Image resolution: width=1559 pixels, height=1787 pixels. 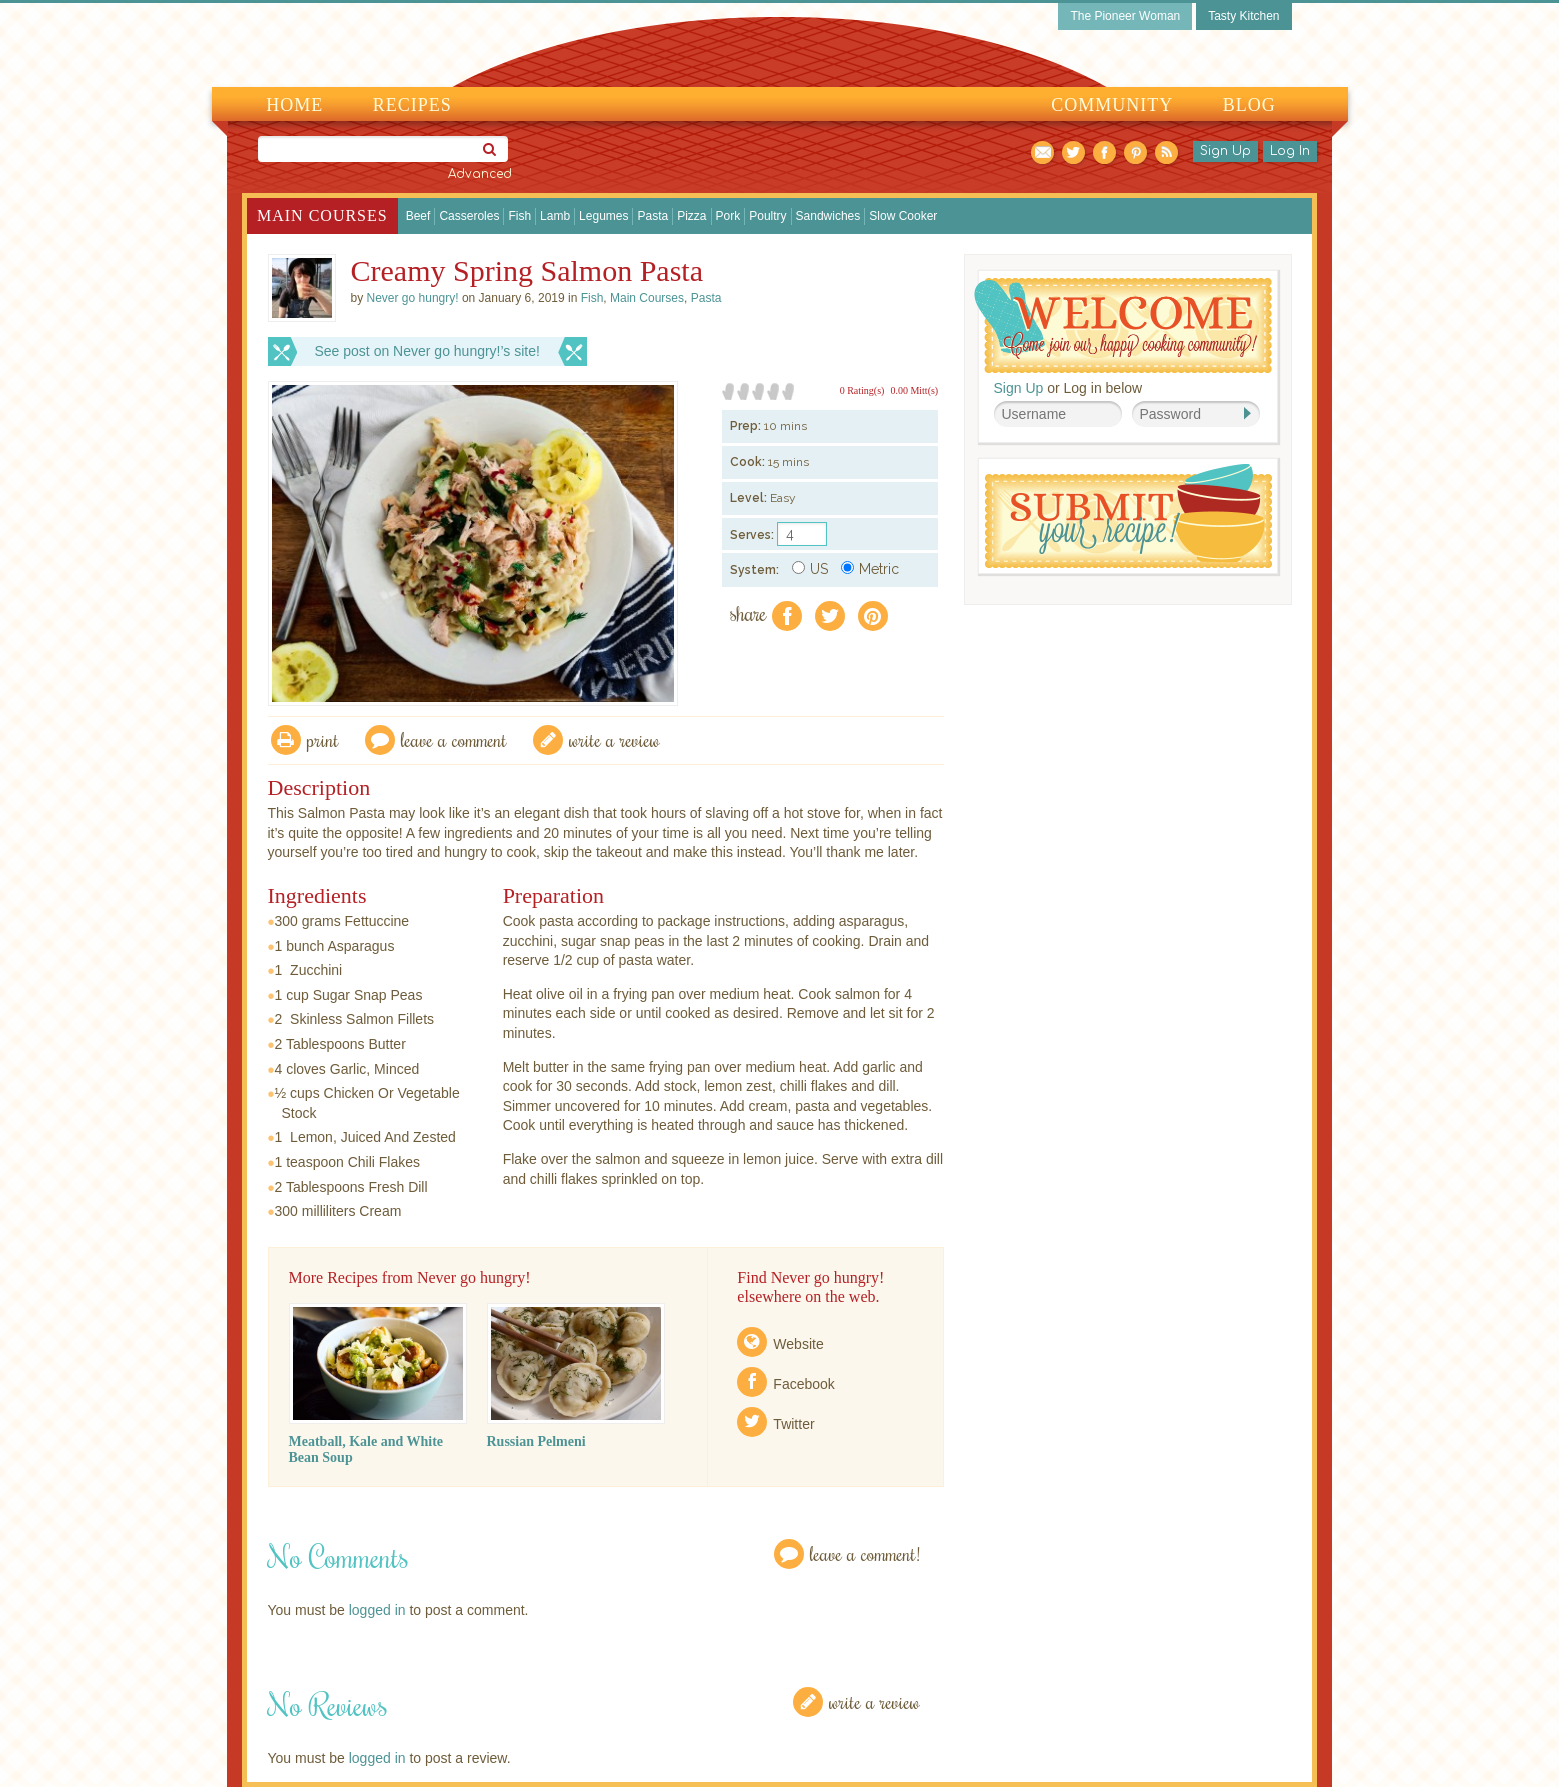 I want to click on Casseroles, so click(x=469, y=216).